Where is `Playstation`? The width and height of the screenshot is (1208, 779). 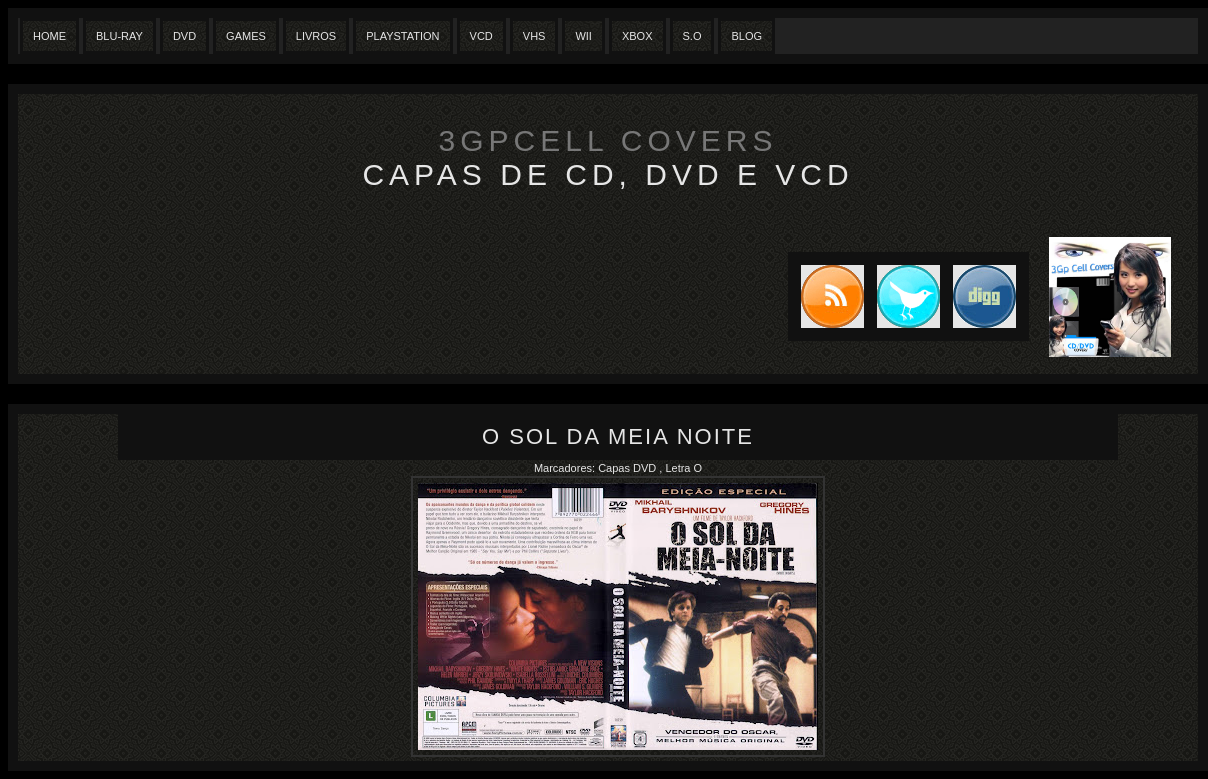 Playstation is located at coordinates (402, 36).